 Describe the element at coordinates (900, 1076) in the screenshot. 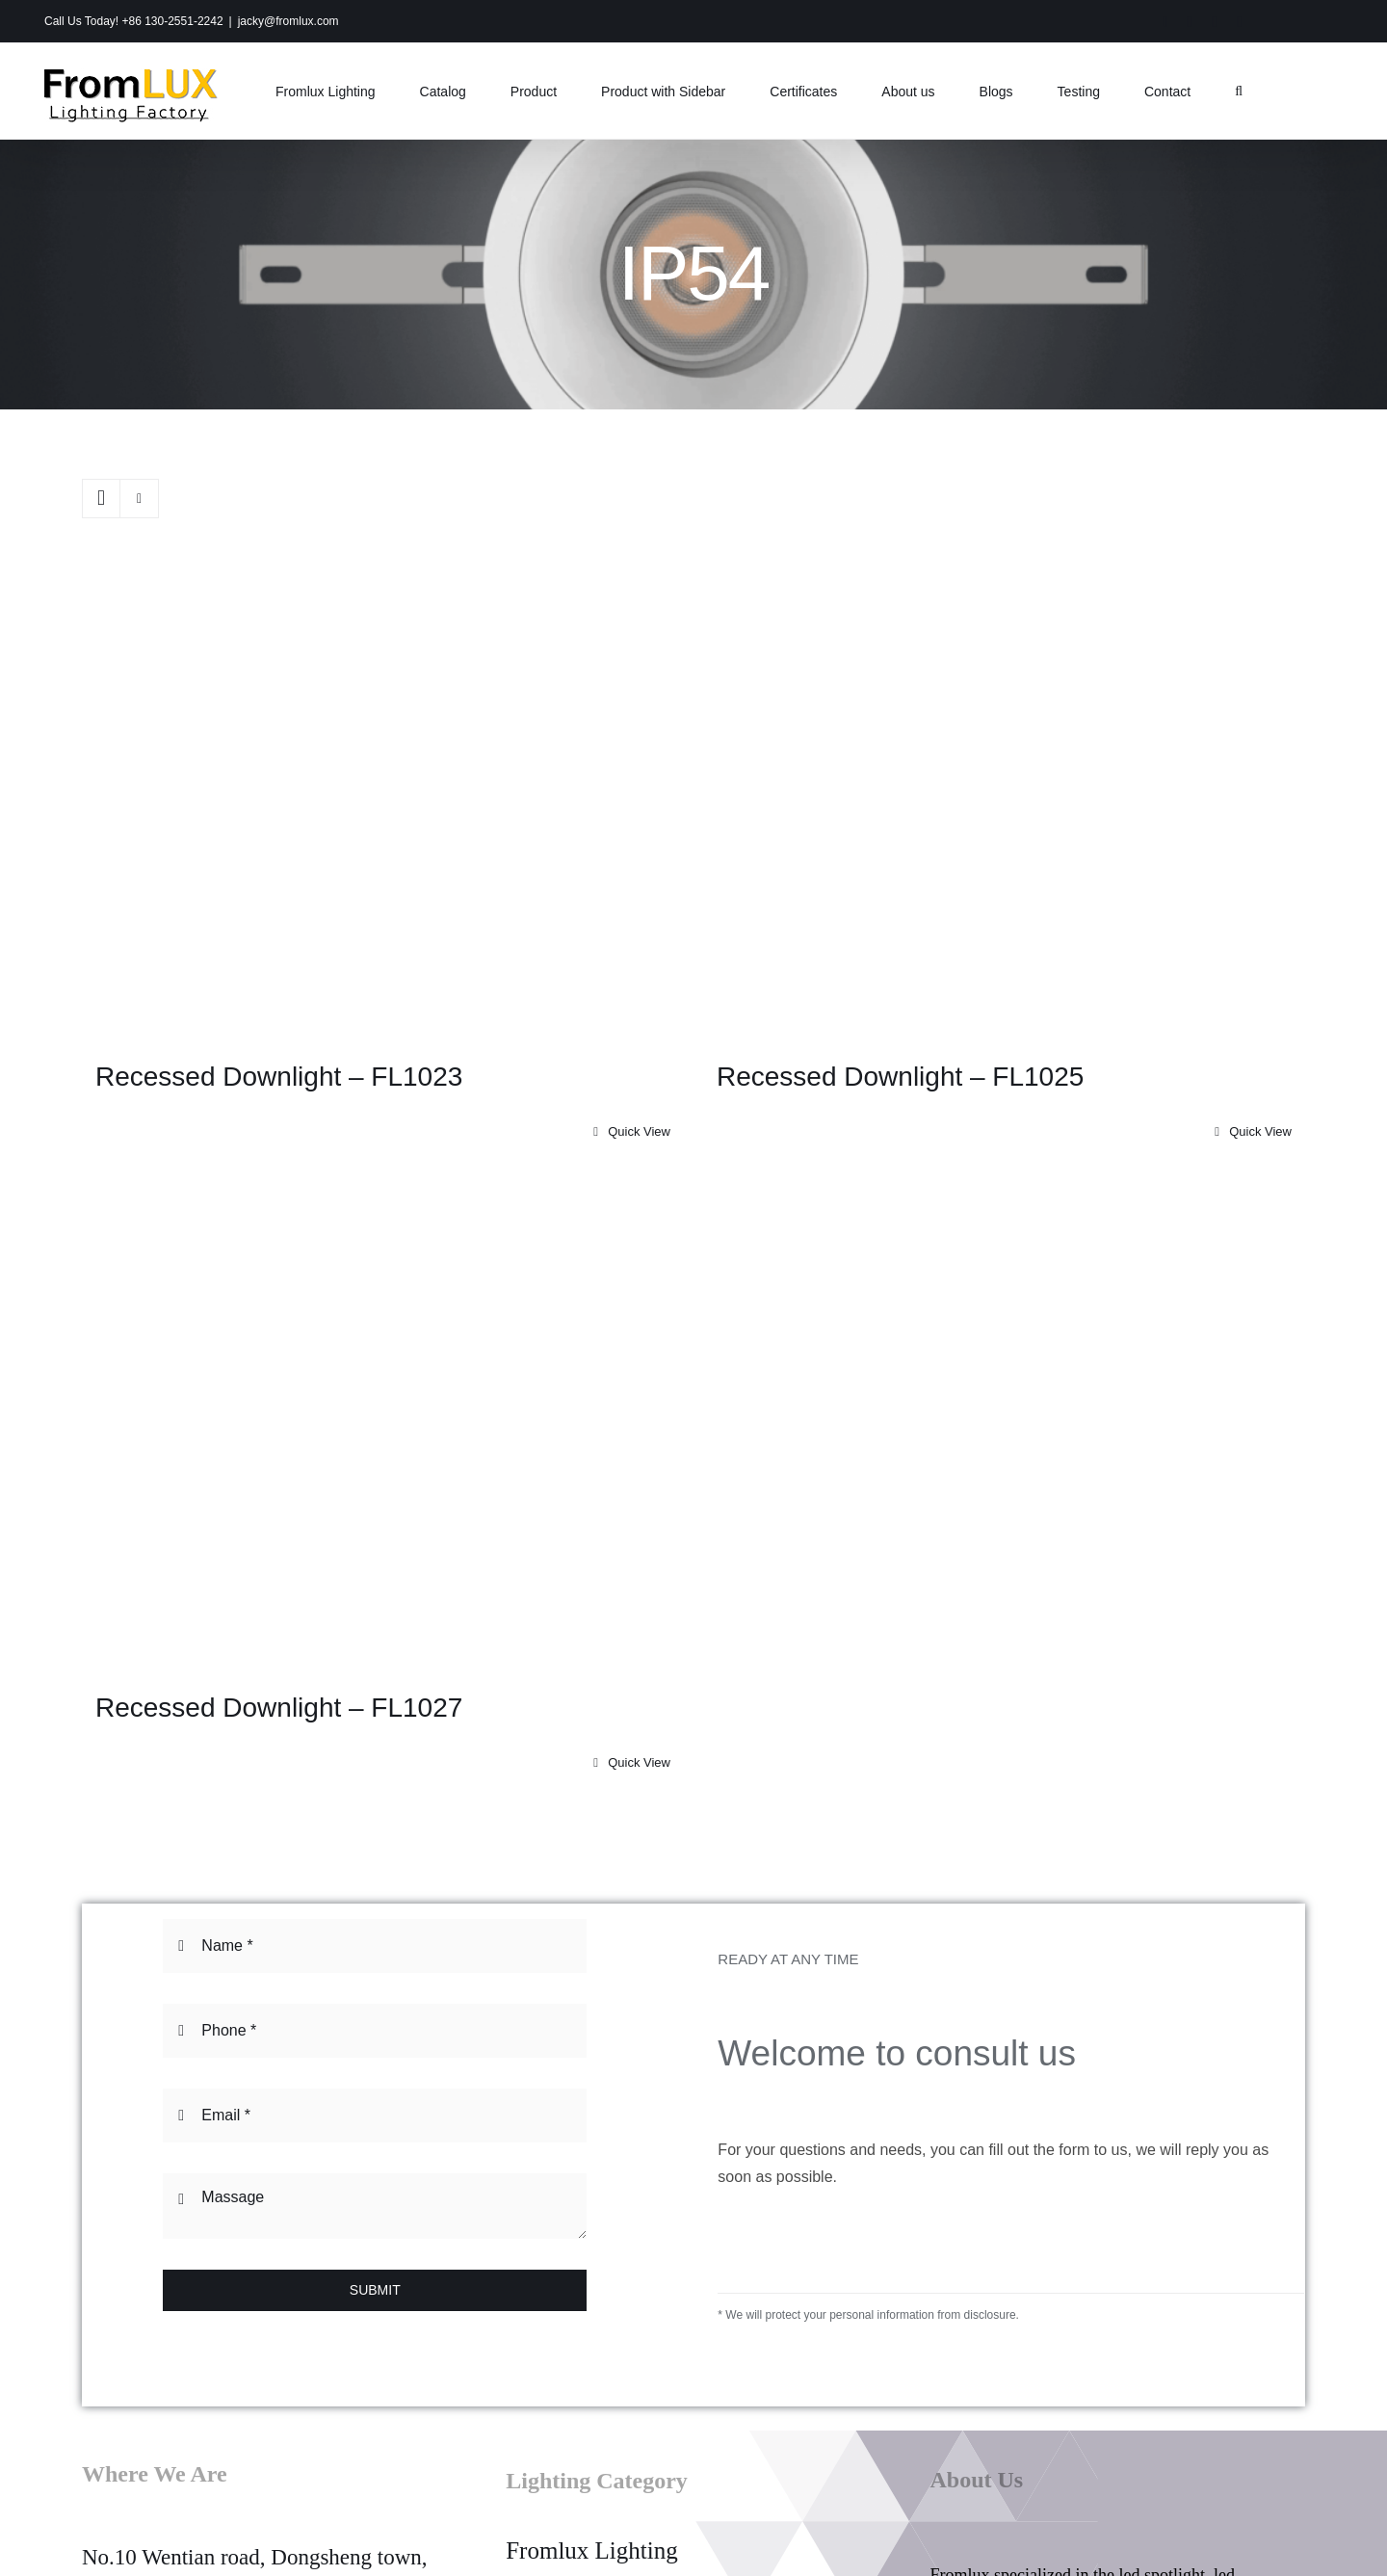

I see `Recessed Downlight – FL1025` at that location.